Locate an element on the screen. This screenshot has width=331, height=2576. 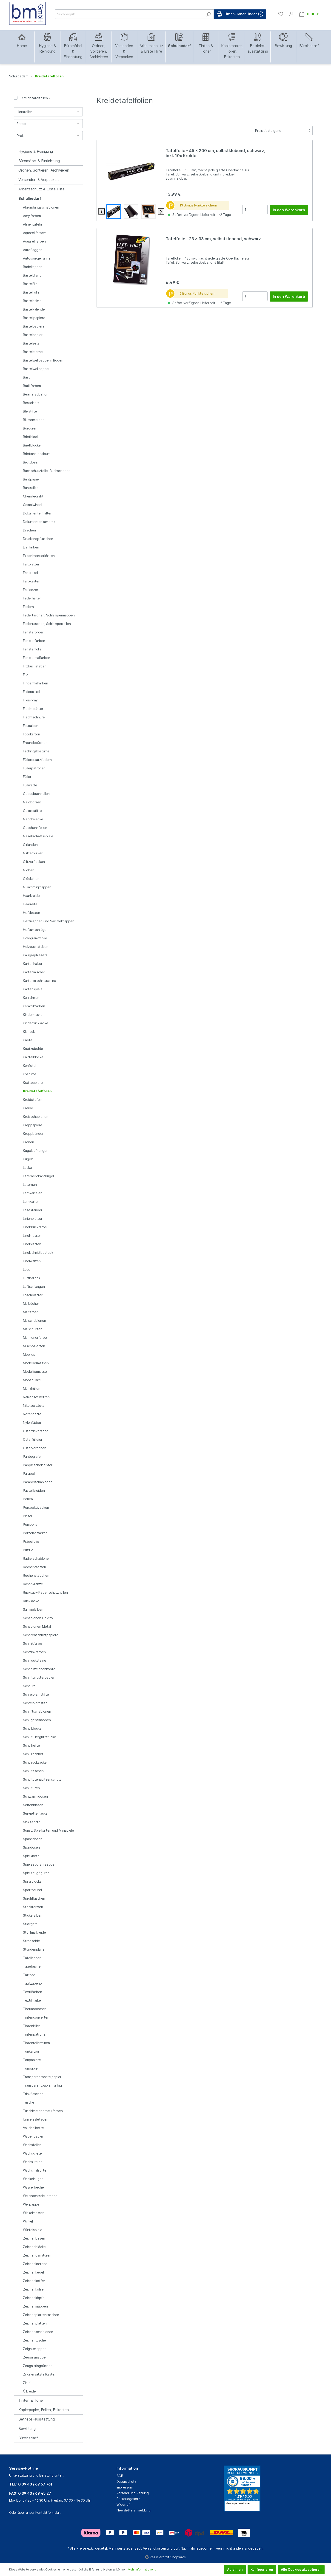
Trinkflaschen is located at coordinates (33, 2094).